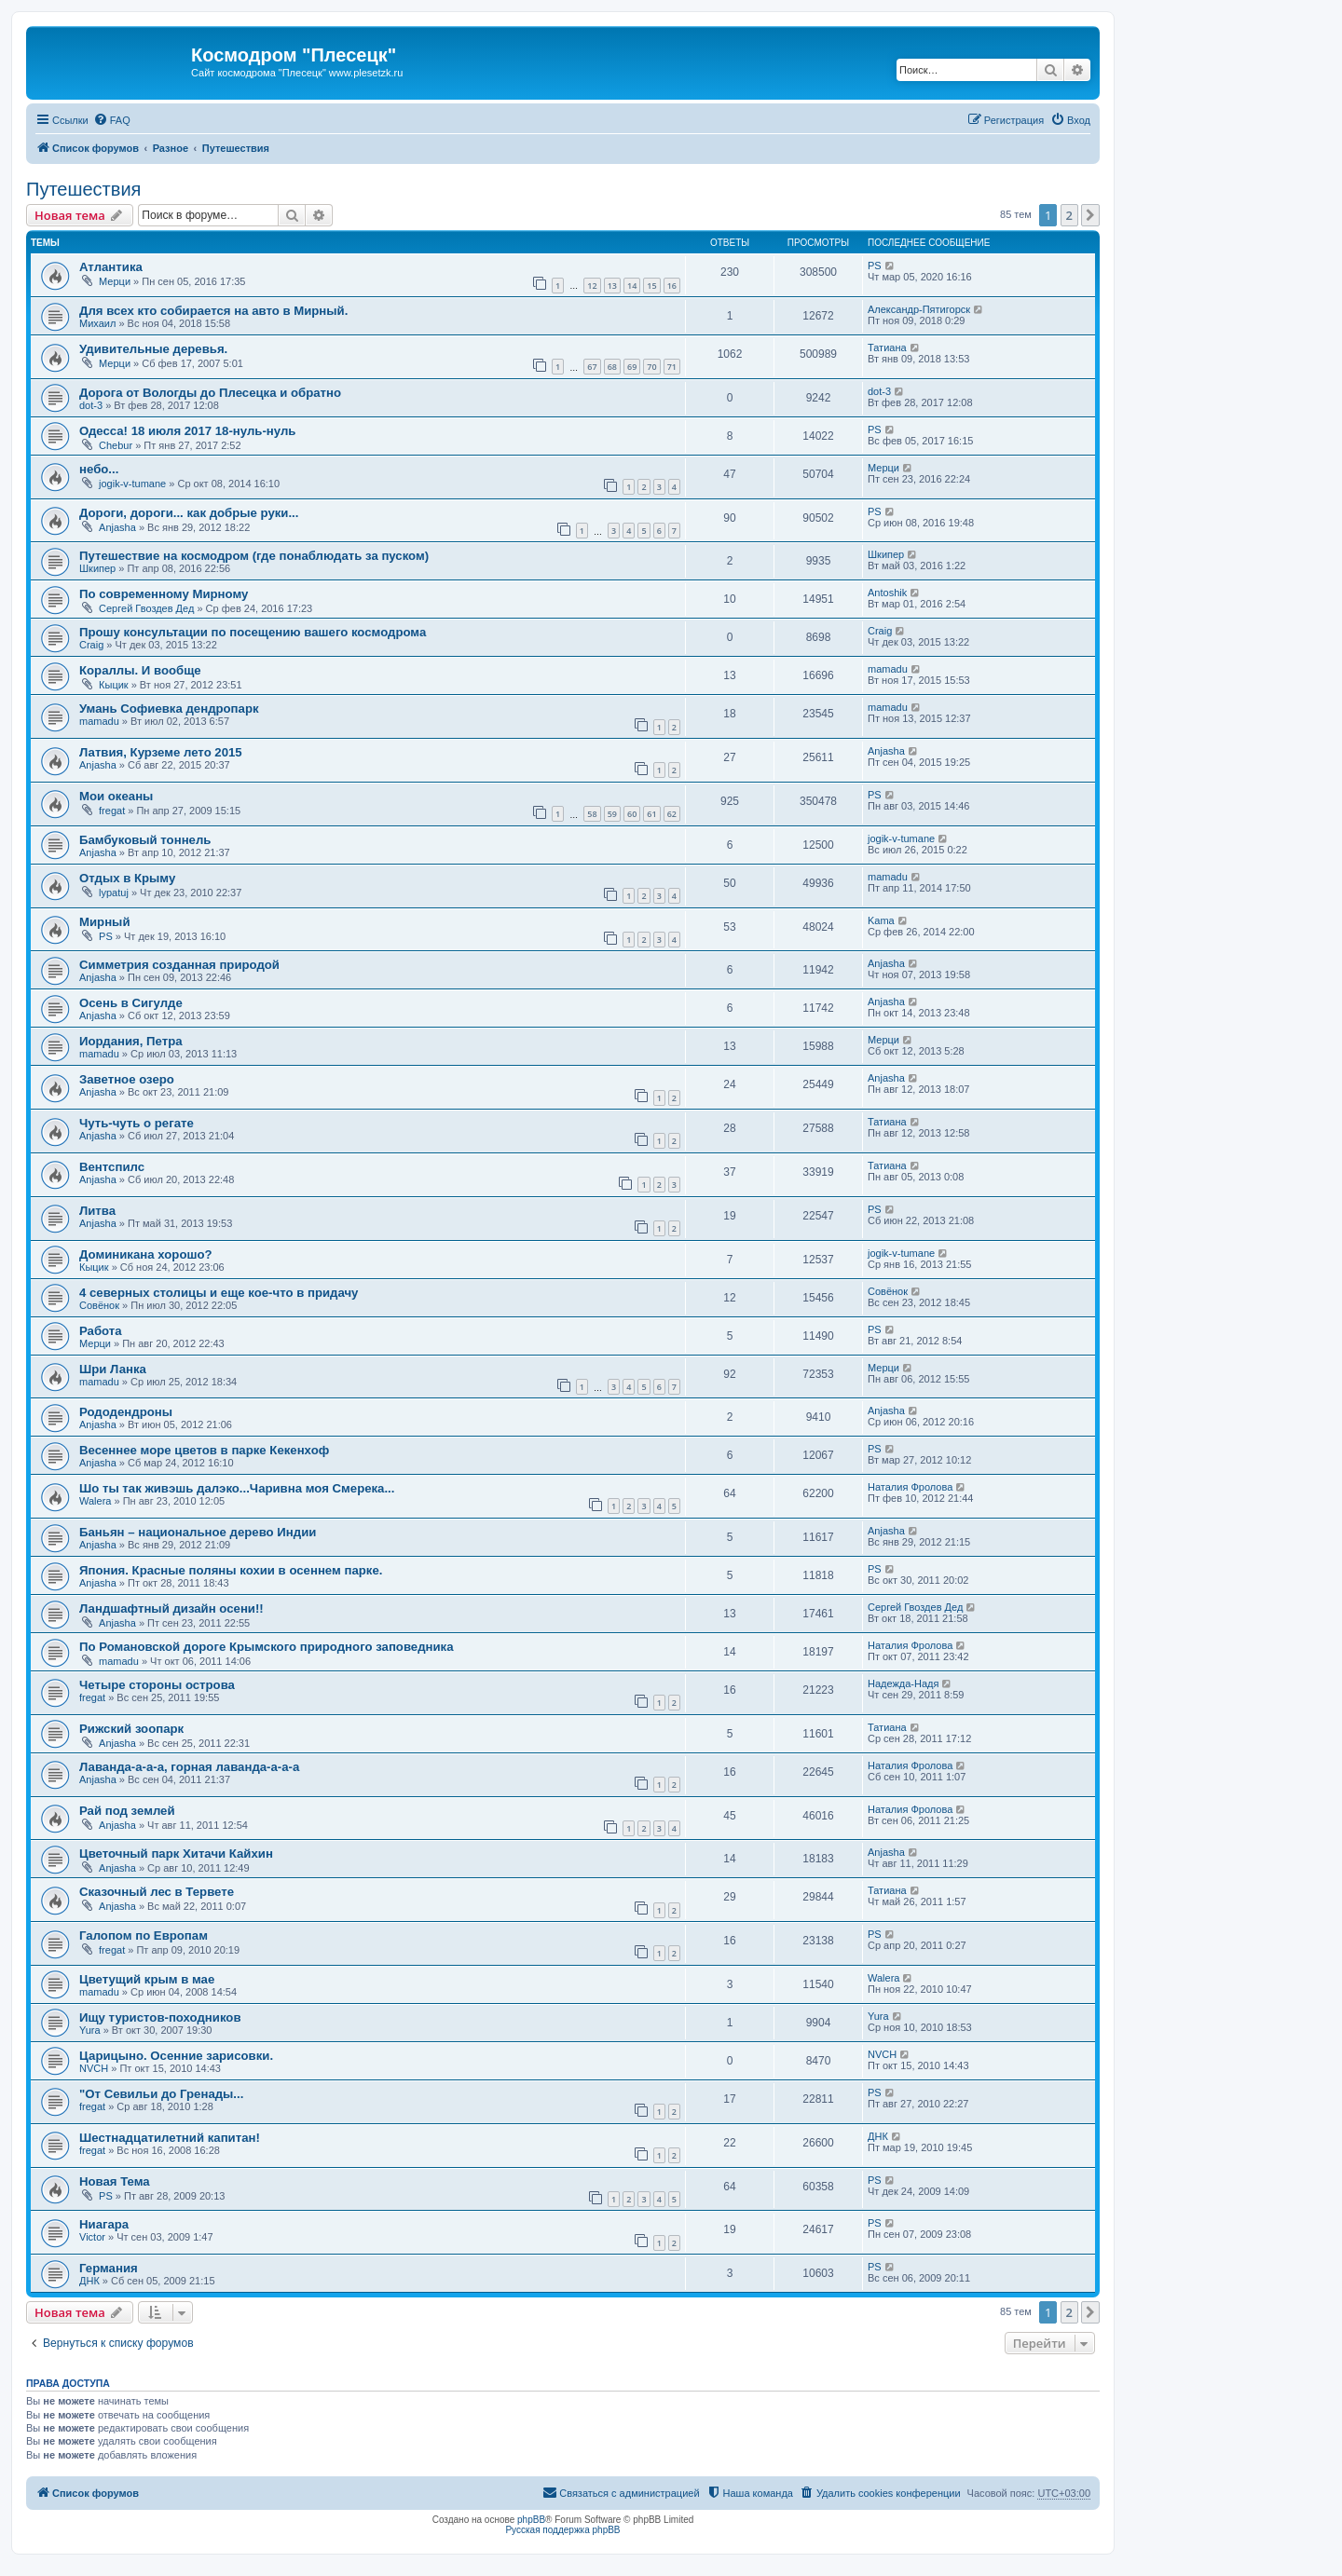 The width and height of the screenshot is (1342, 2576). I want to click on Германия, so click(108, 2268).